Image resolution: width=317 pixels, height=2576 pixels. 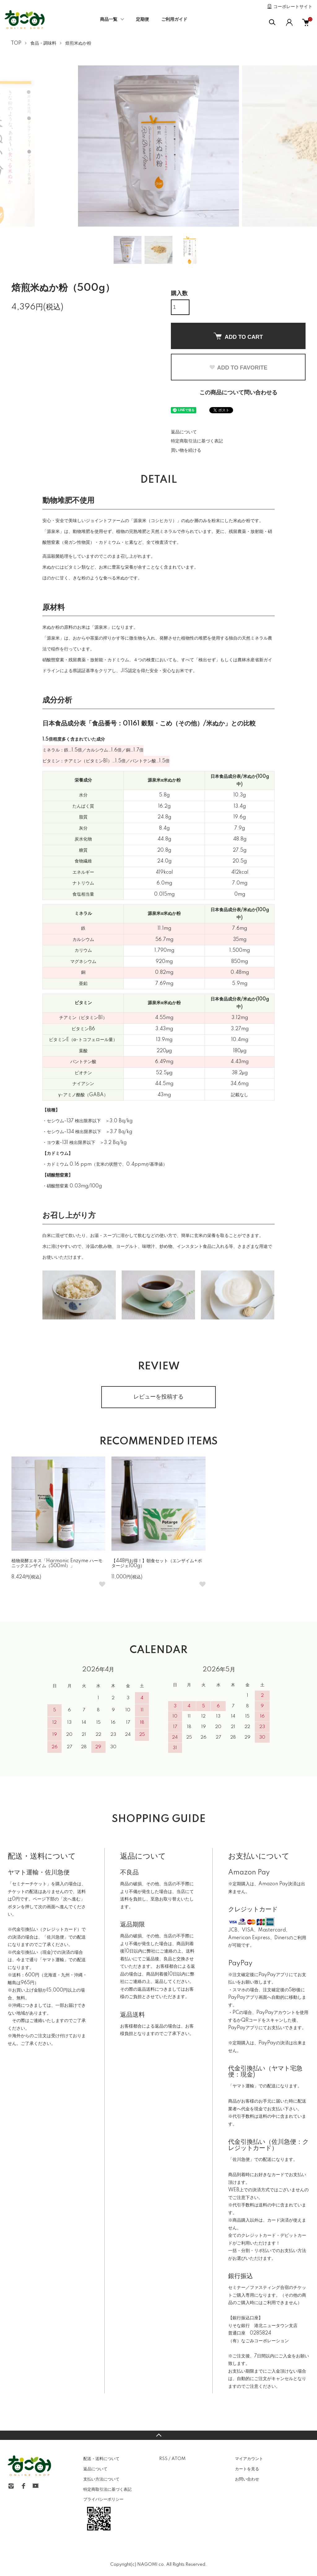 I want to click on ATOM, so click(x=178, y=2459).